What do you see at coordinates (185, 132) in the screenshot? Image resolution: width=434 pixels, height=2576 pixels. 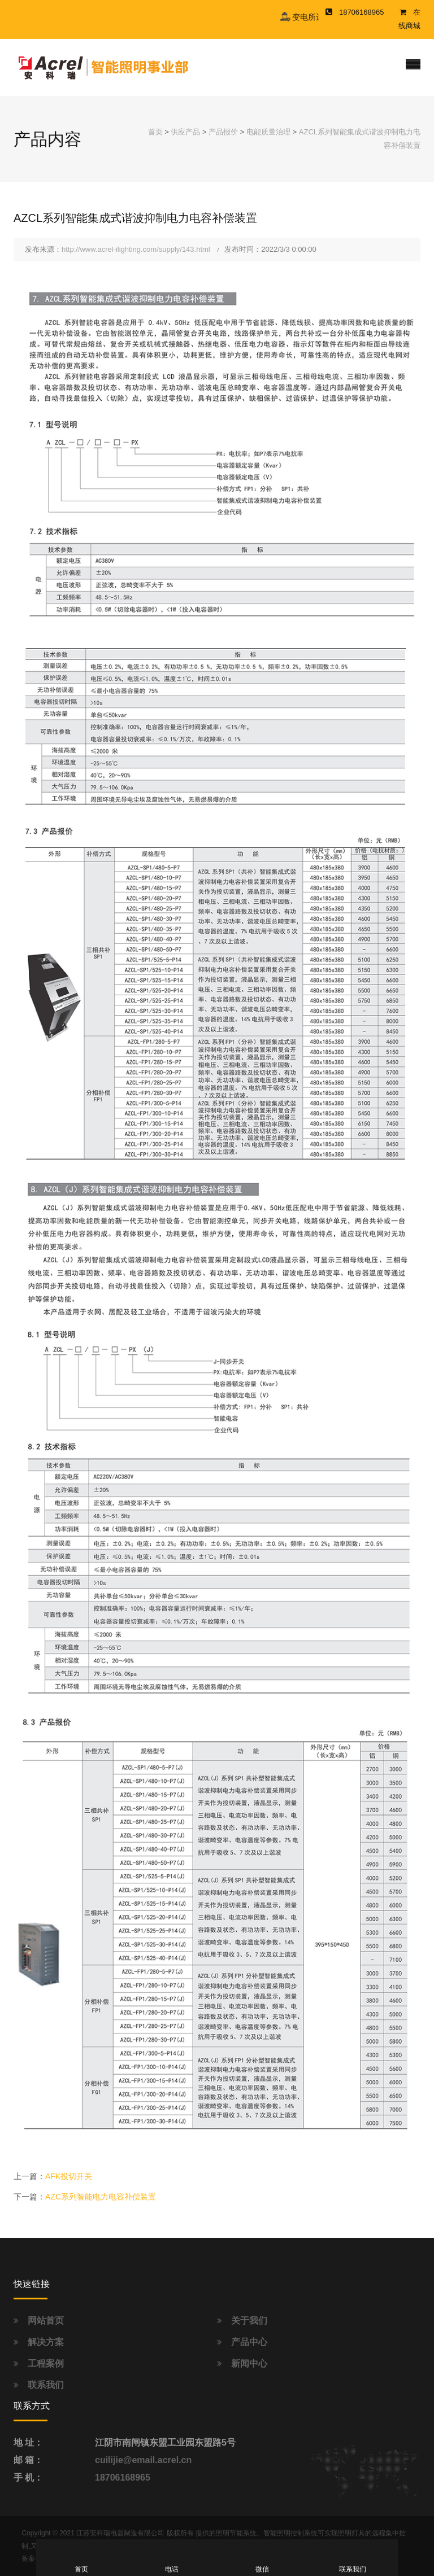 I see `供应产品` at bounding box center [185, 132].